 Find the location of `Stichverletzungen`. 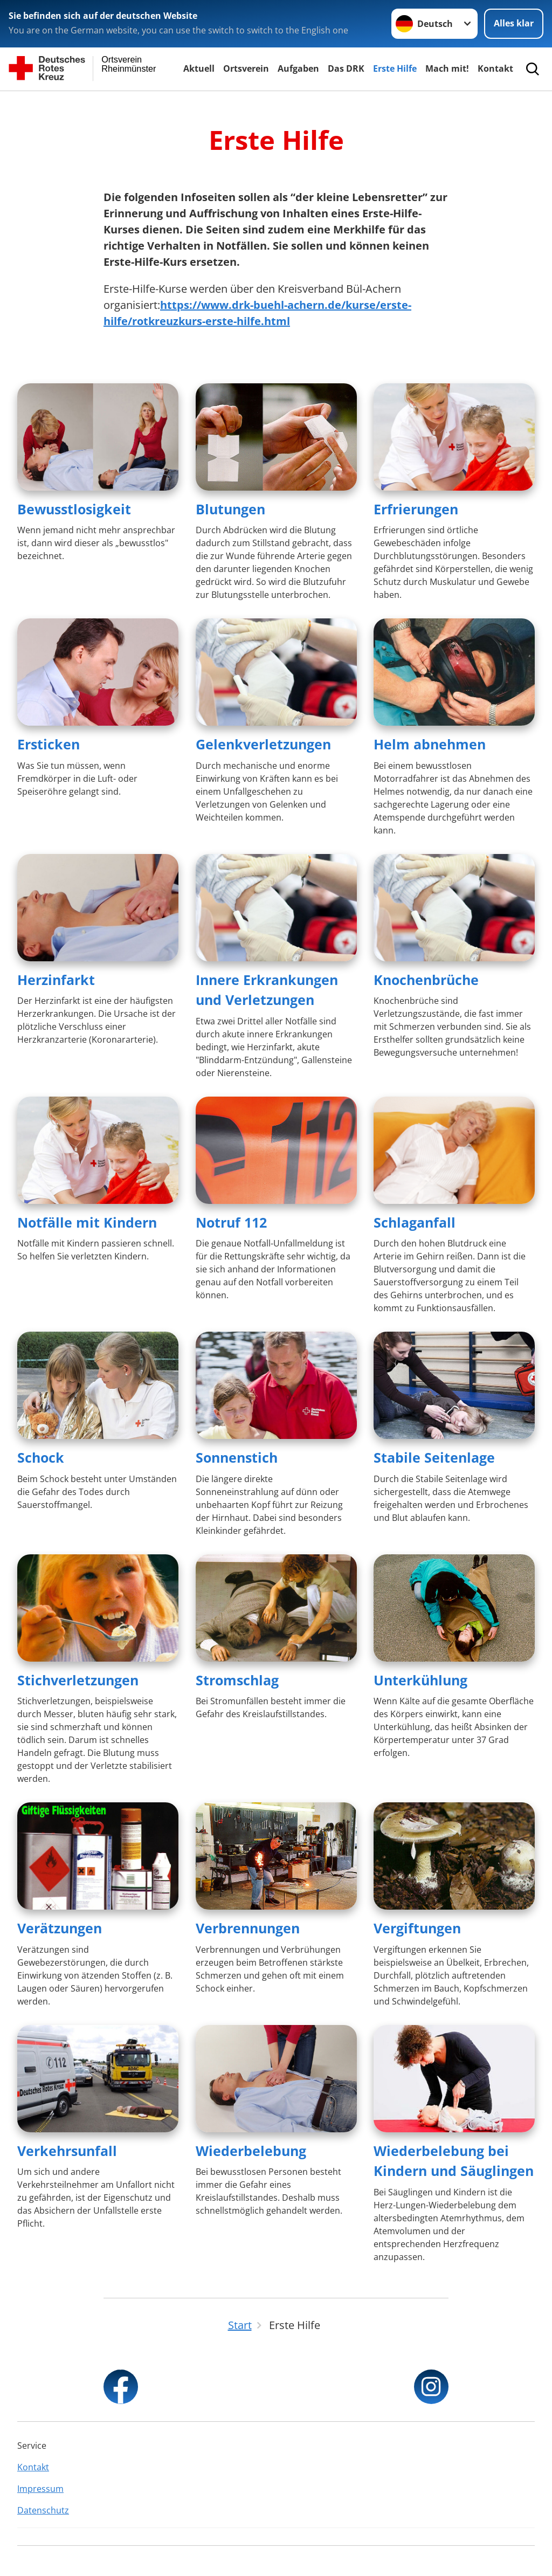

Stichverletzungen is located at coordinates (78, 1680).